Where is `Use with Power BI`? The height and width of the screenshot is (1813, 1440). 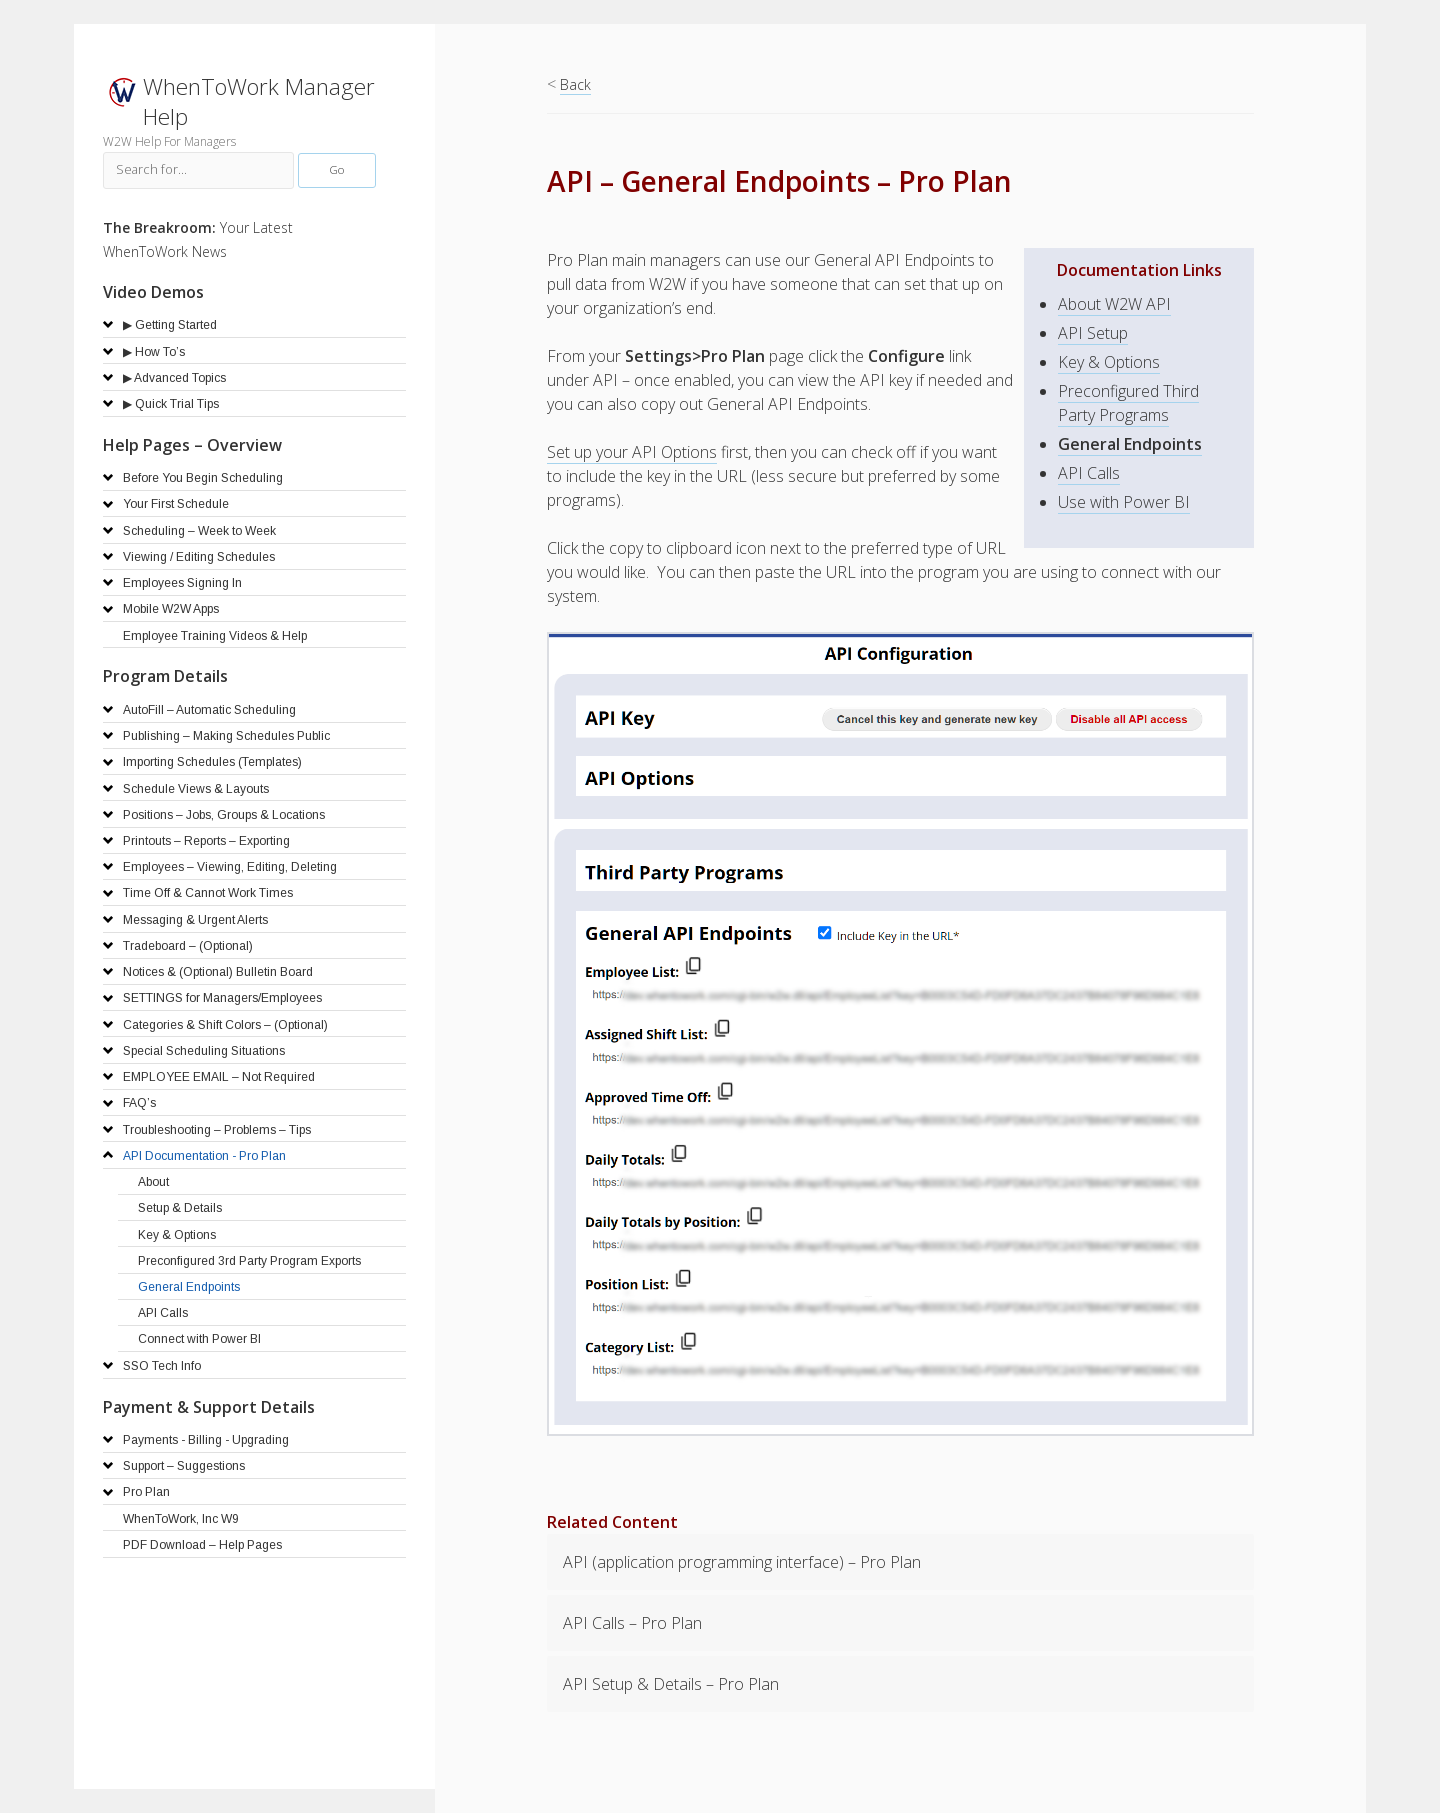 Use with Power BI is located at coordinates (1124, 502).